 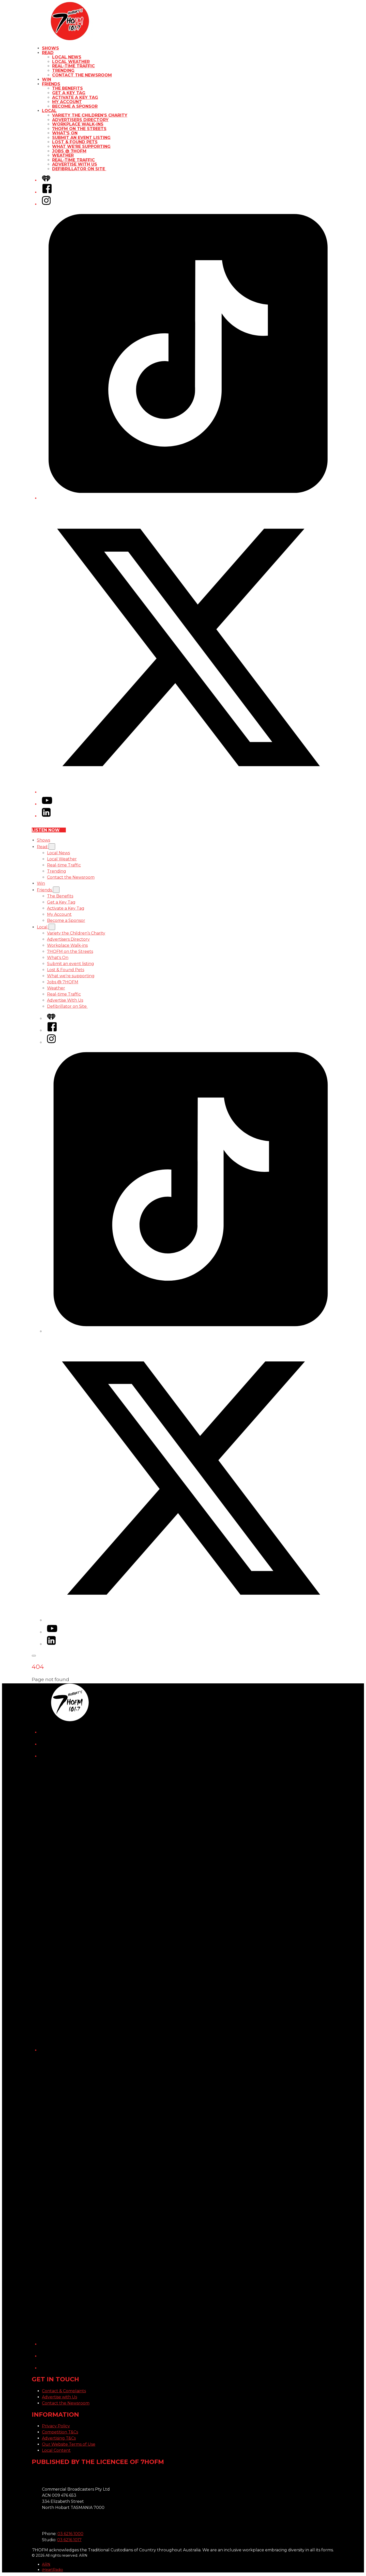 I want to click on Weather, so click(x=63, y=155).